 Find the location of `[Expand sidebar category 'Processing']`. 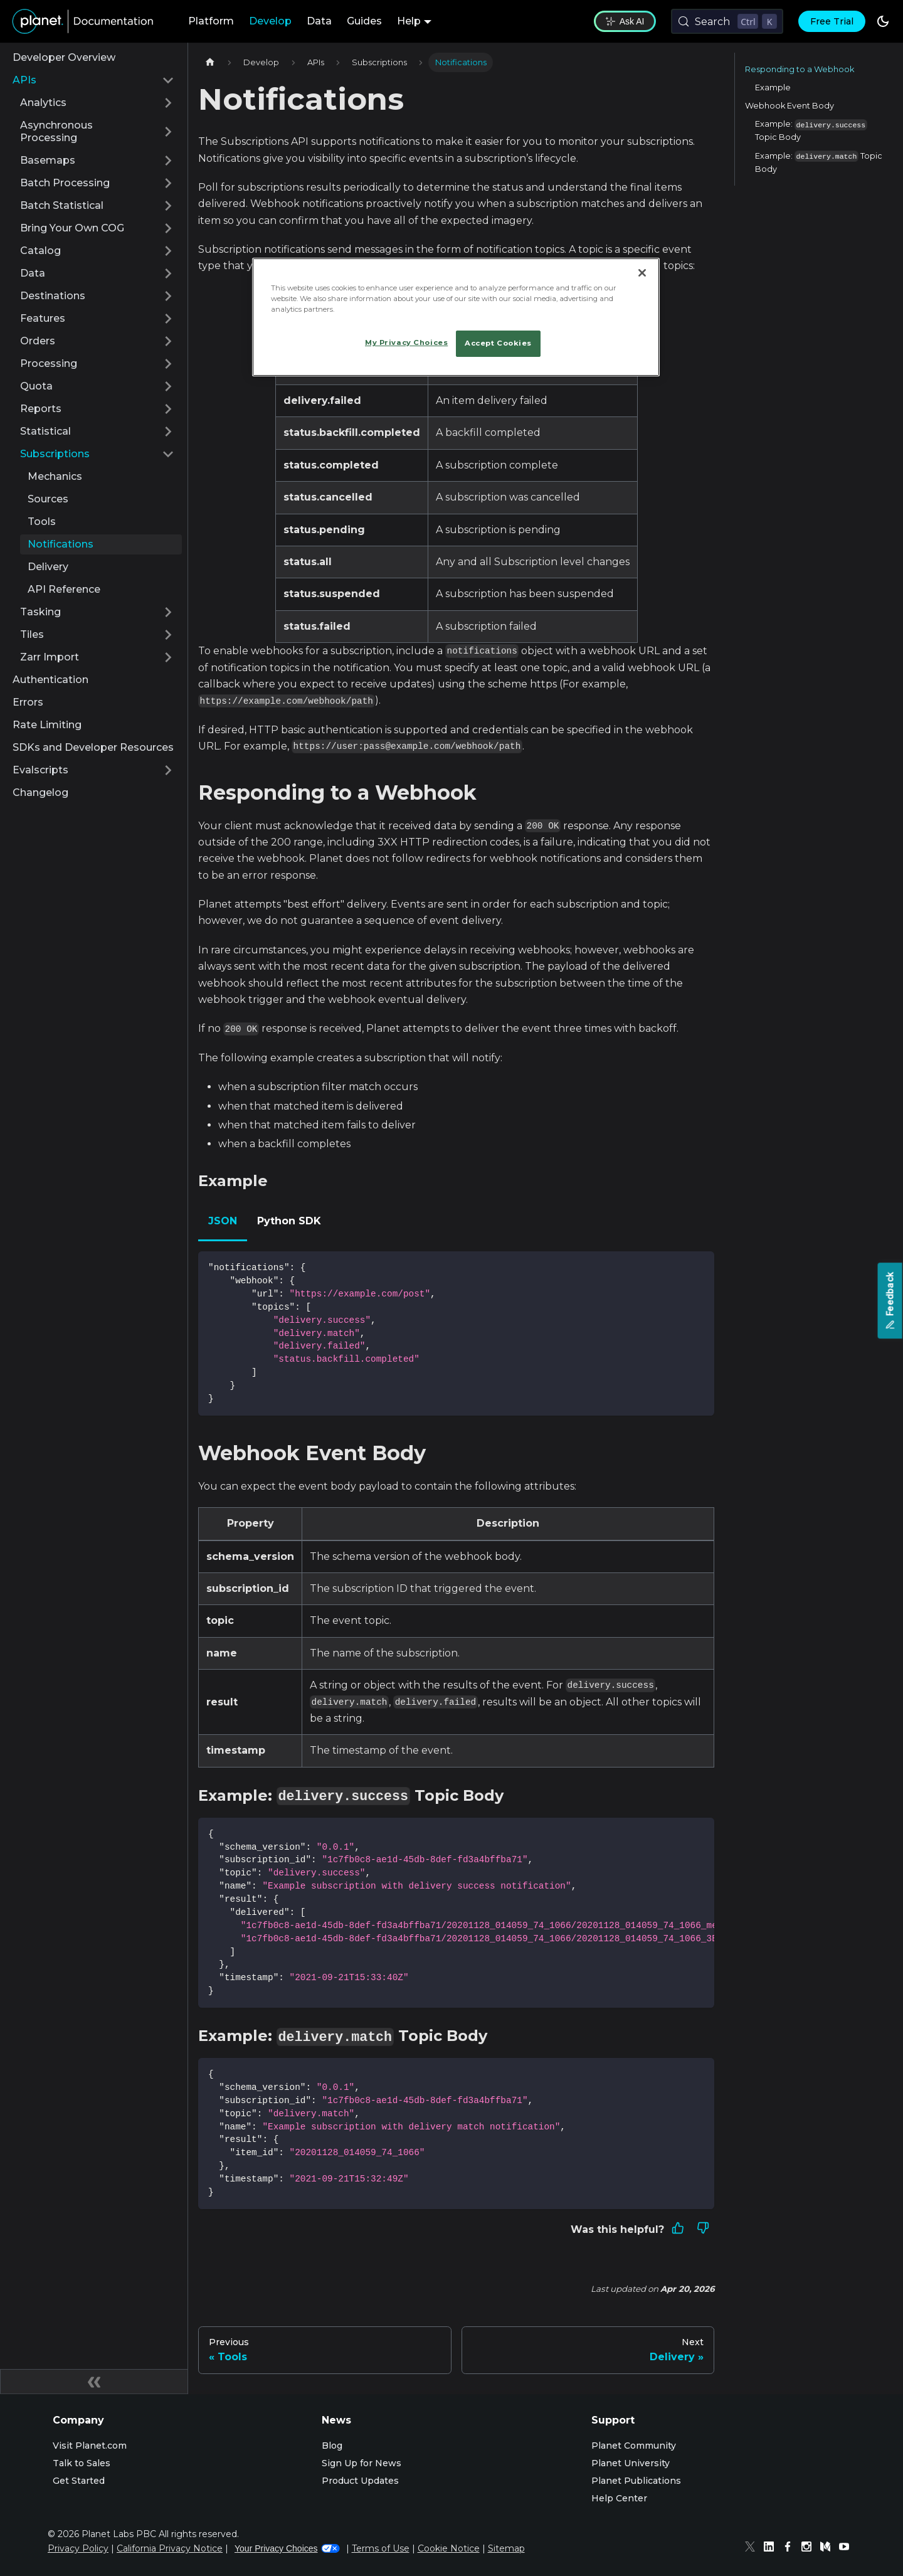

[Expand sidebar category 'Processing'] is located at coordinates (168, 364).